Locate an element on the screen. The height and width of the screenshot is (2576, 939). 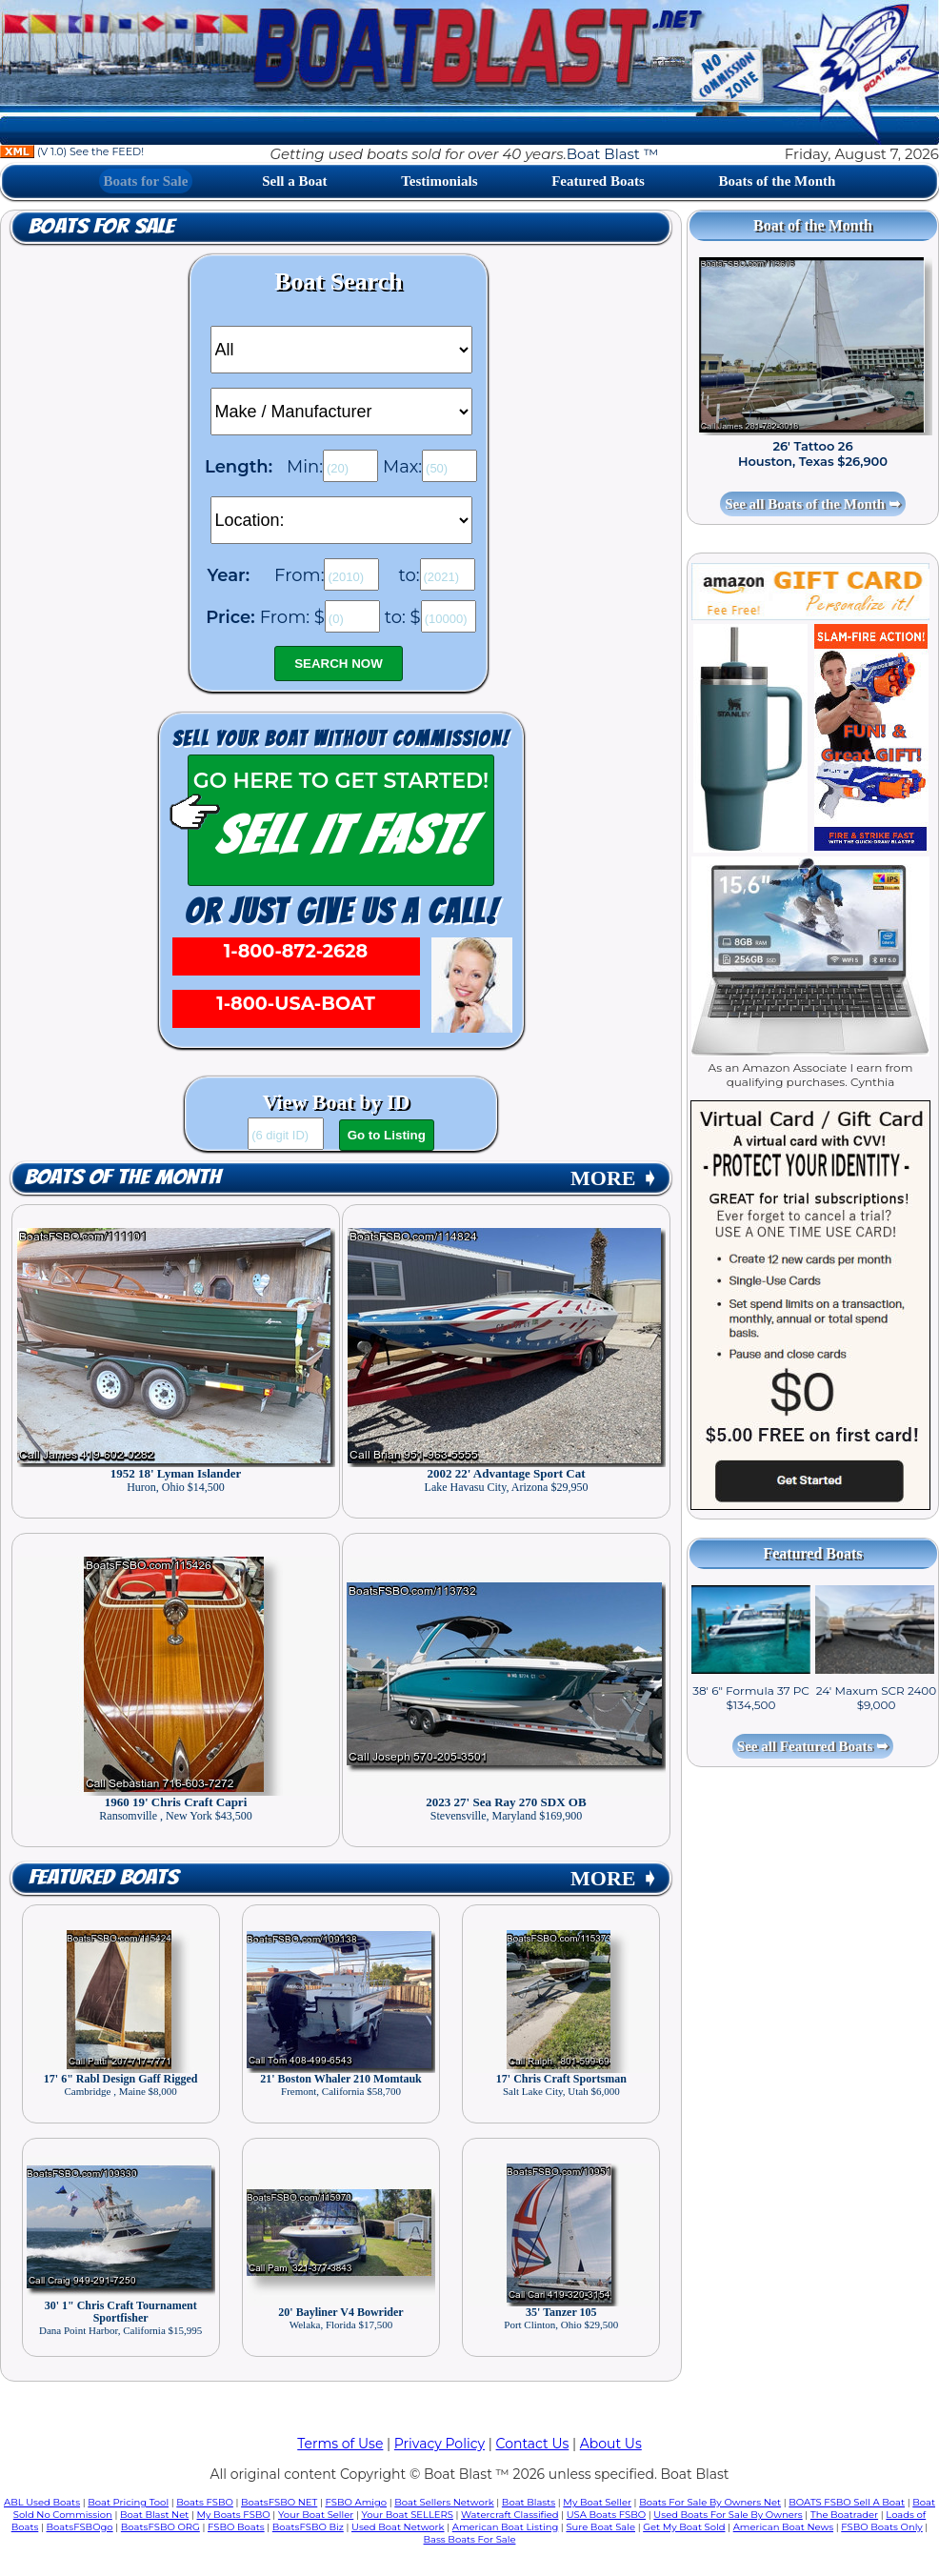
Testimonials is located at coordinates (439, 181).